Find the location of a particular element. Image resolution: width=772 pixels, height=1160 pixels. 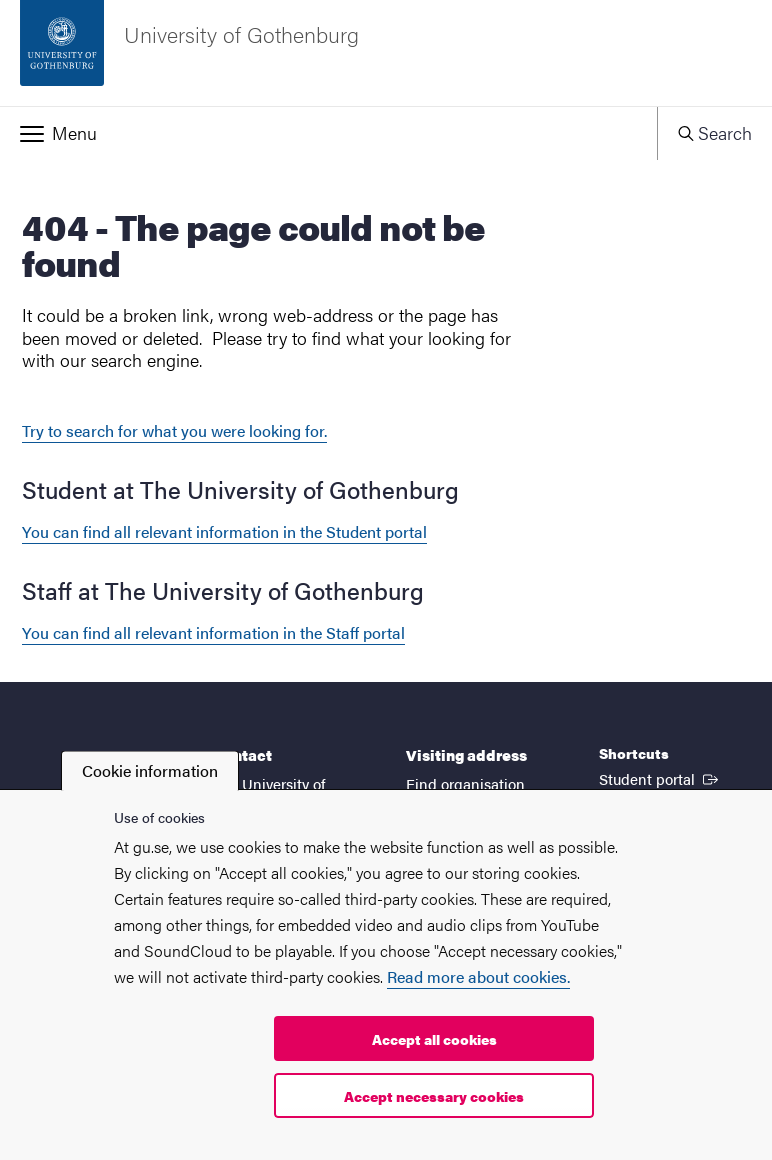

Cookie information is located at coordinates (150, 770).